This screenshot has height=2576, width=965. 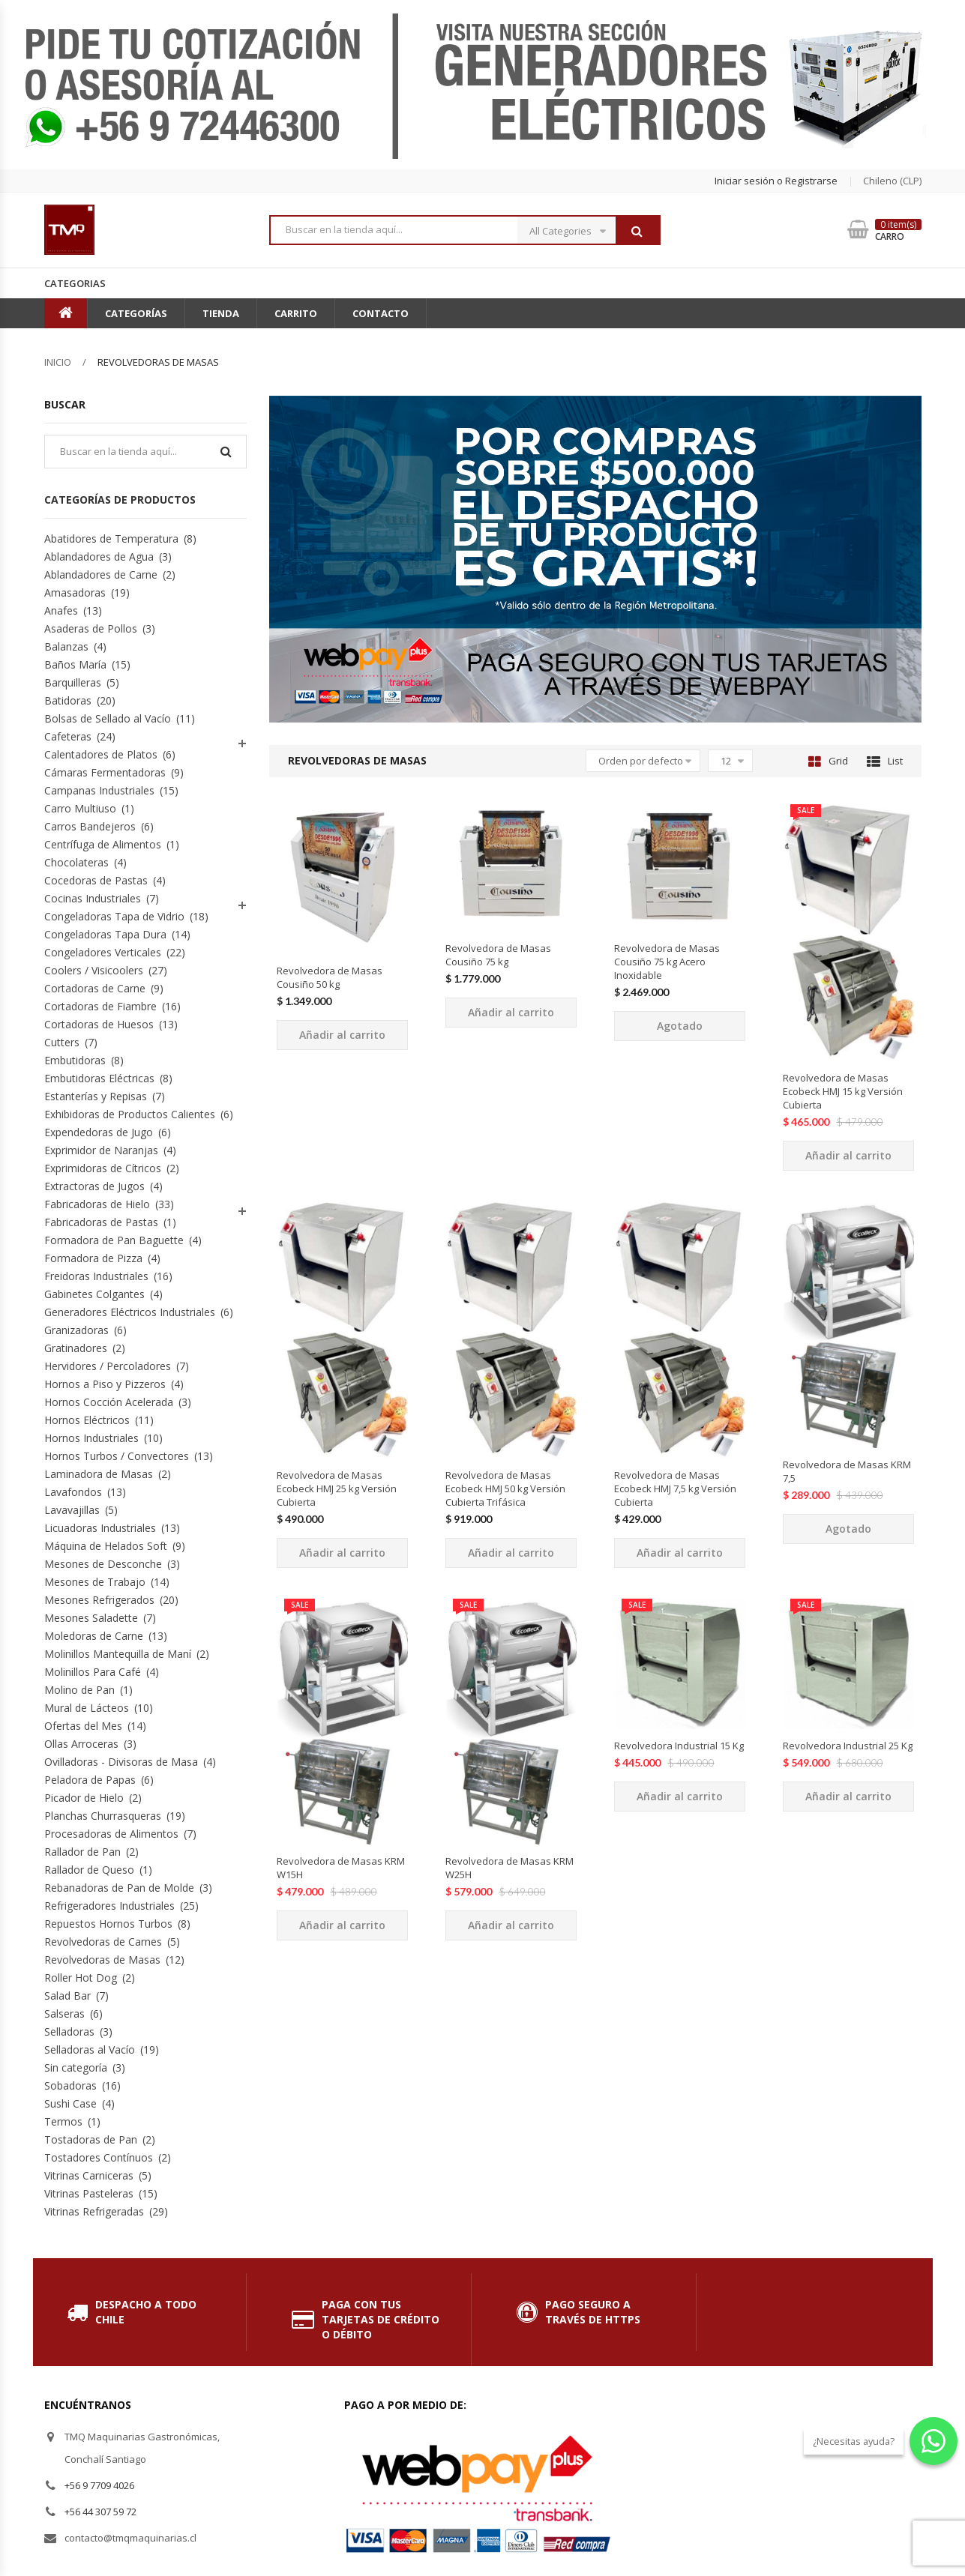 What do you see at coordinates (94, 1294) in the screenshot?
I see `Gabinetes Colgantes` at bounding box center [94, 1294].